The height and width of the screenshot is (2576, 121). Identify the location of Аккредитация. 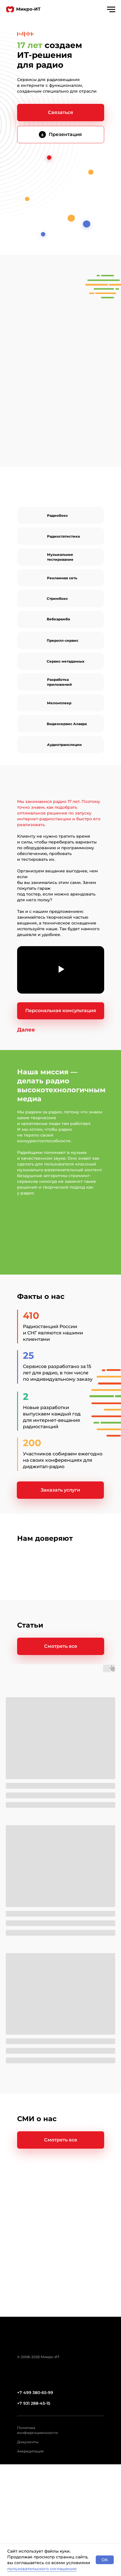
(30, 2451).